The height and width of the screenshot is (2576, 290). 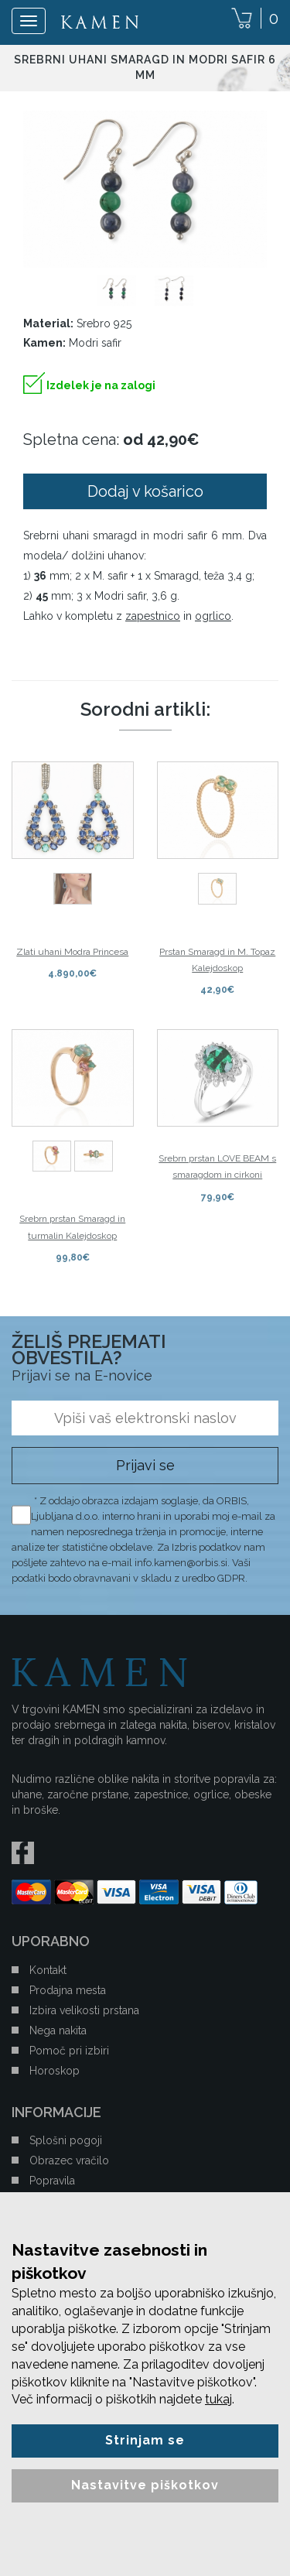 I want to click on Zlati uhani Modra Princesa, so click(x=72, y=951).